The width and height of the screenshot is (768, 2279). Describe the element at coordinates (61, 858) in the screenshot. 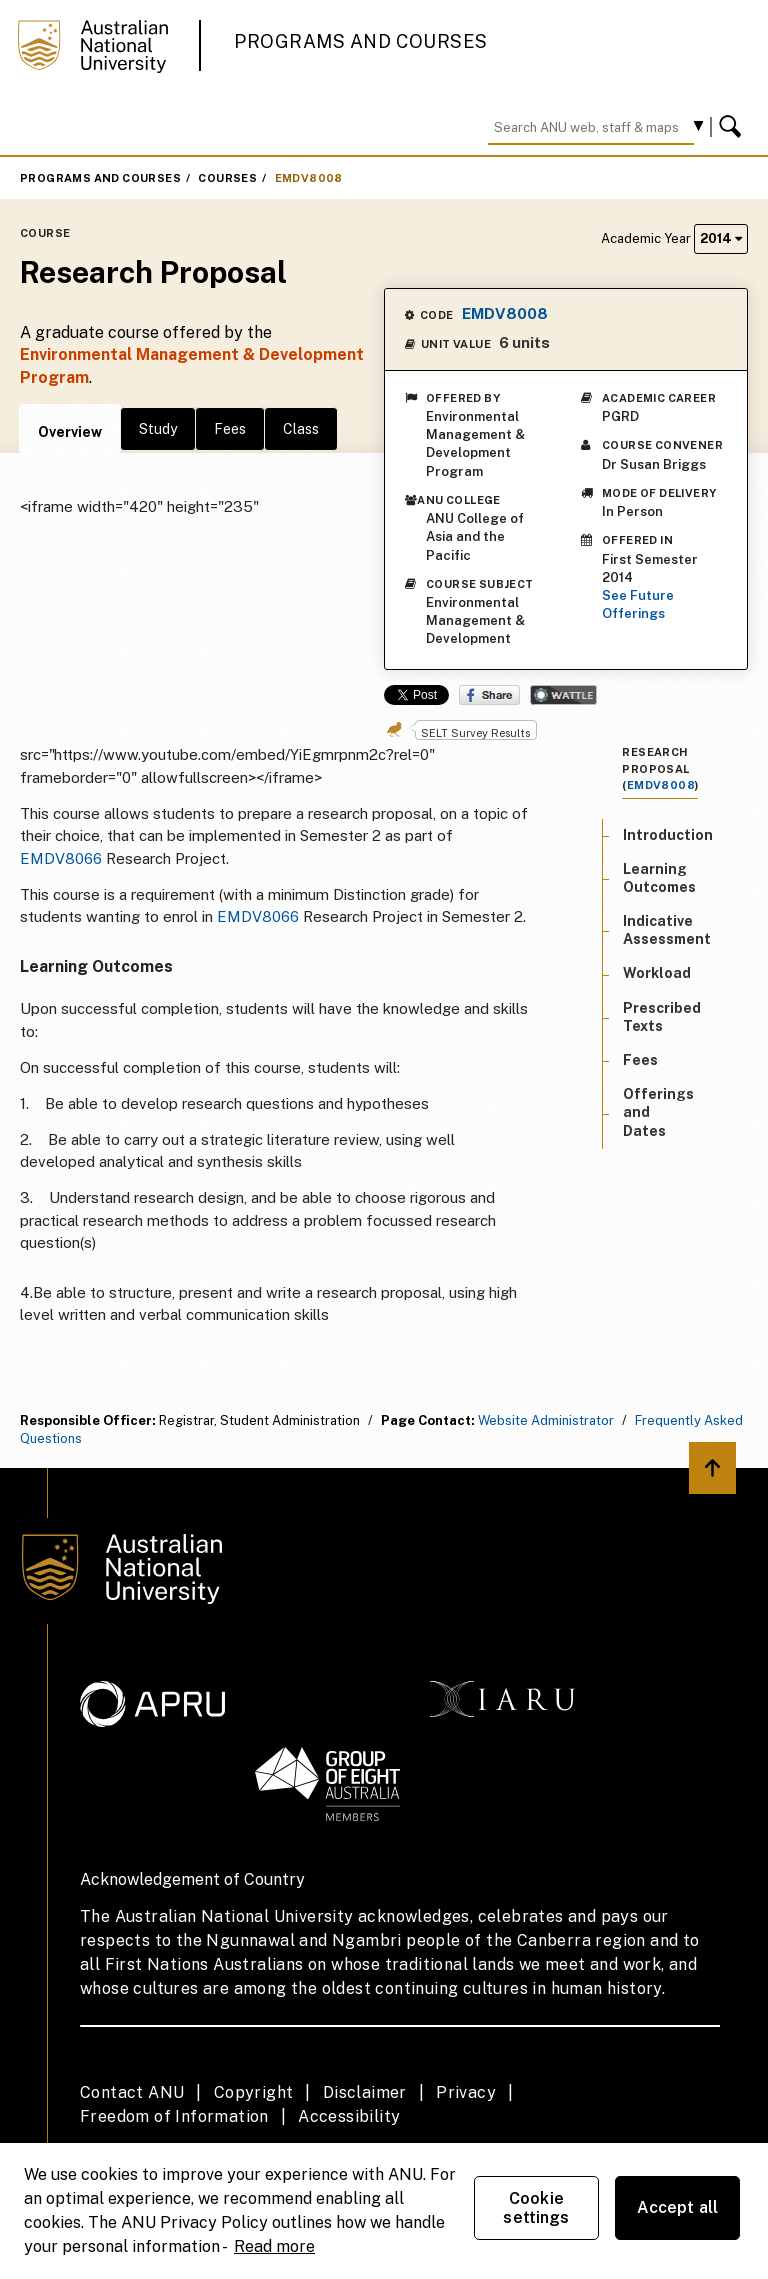

I see `EMDV8066` at that location.